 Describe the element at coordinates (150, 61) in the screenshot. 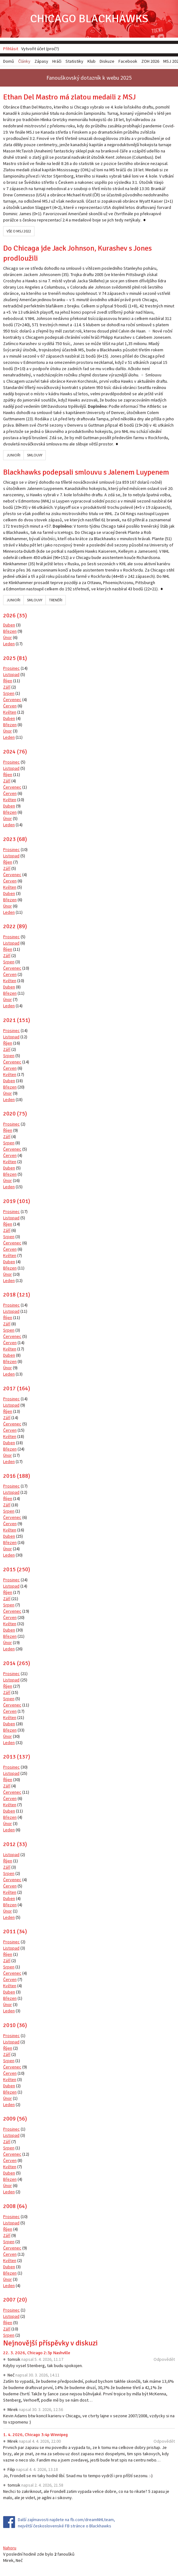

I see `ZOH 2026` at that location.